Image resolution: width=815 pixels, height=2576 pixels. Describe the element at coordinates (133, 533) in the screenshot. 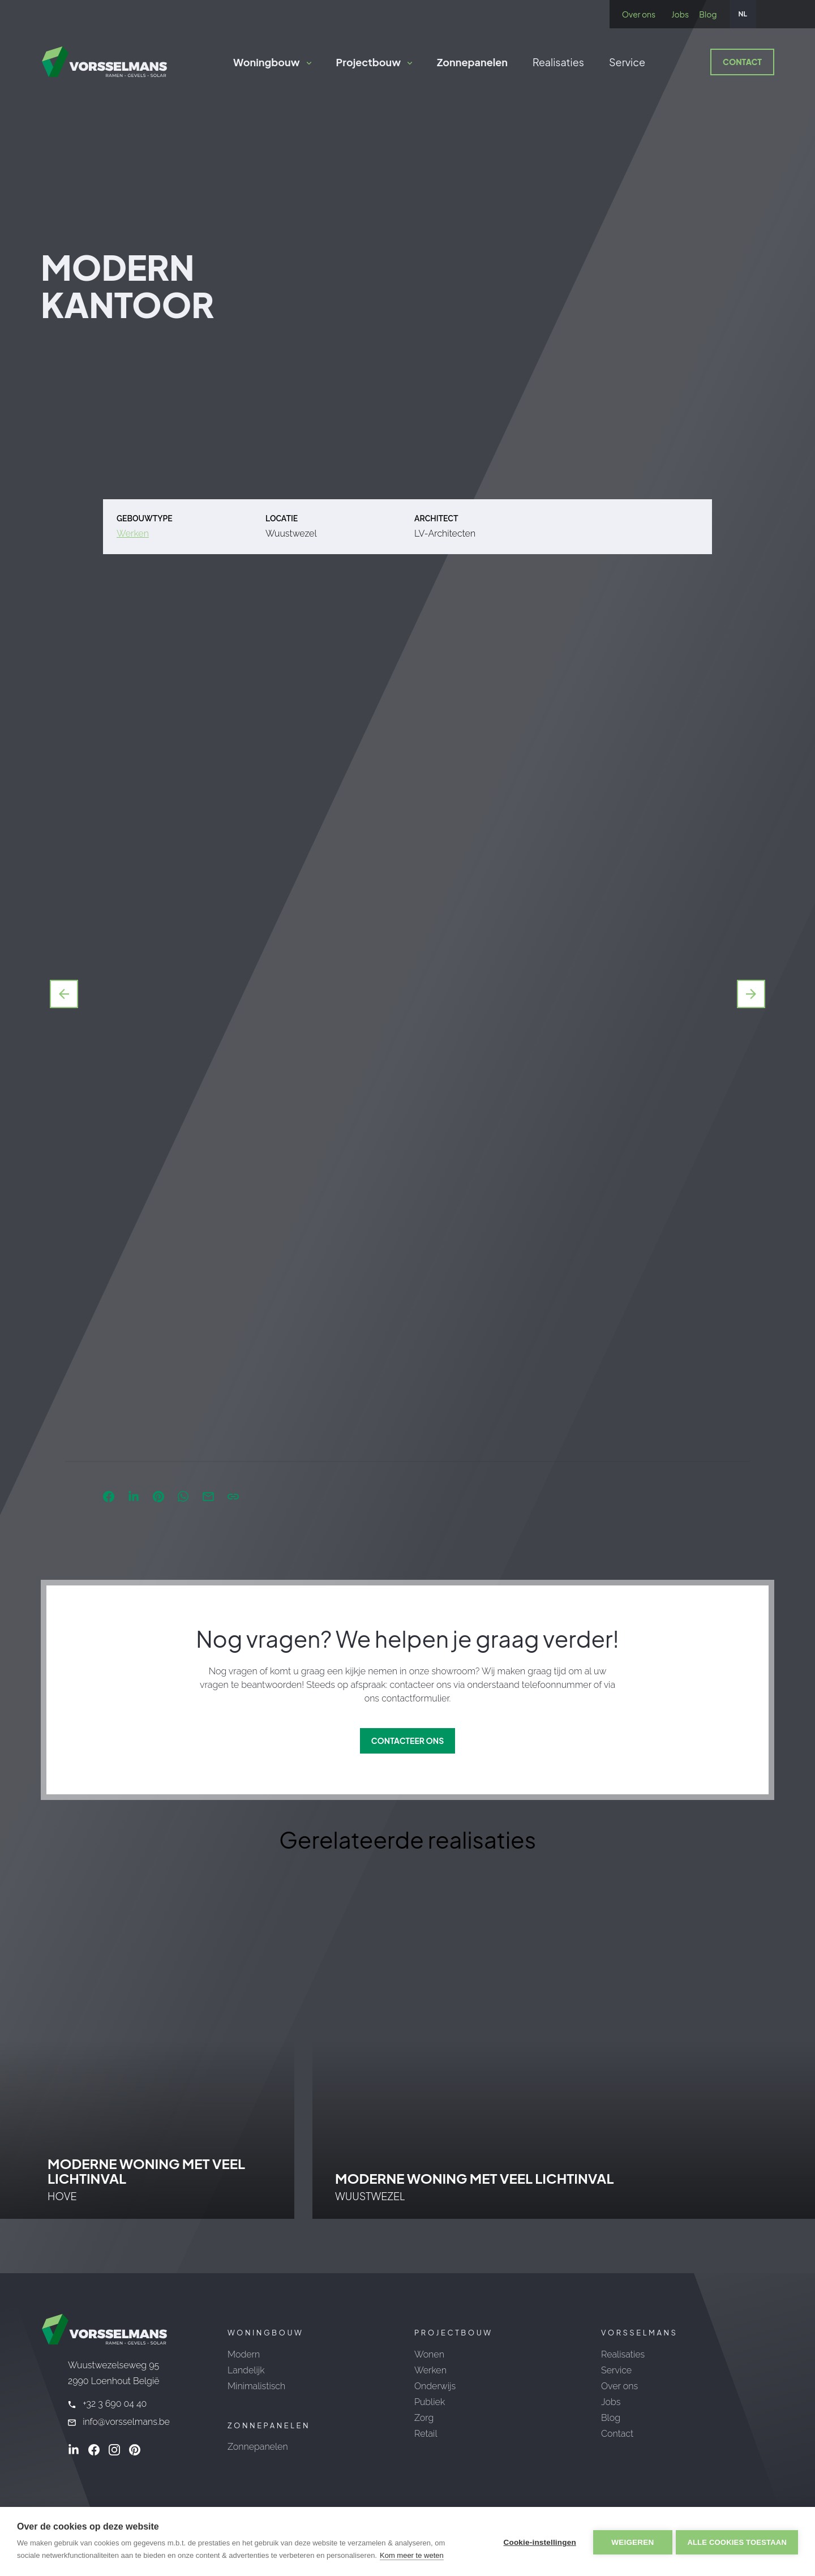

I see `Werken` at that location.